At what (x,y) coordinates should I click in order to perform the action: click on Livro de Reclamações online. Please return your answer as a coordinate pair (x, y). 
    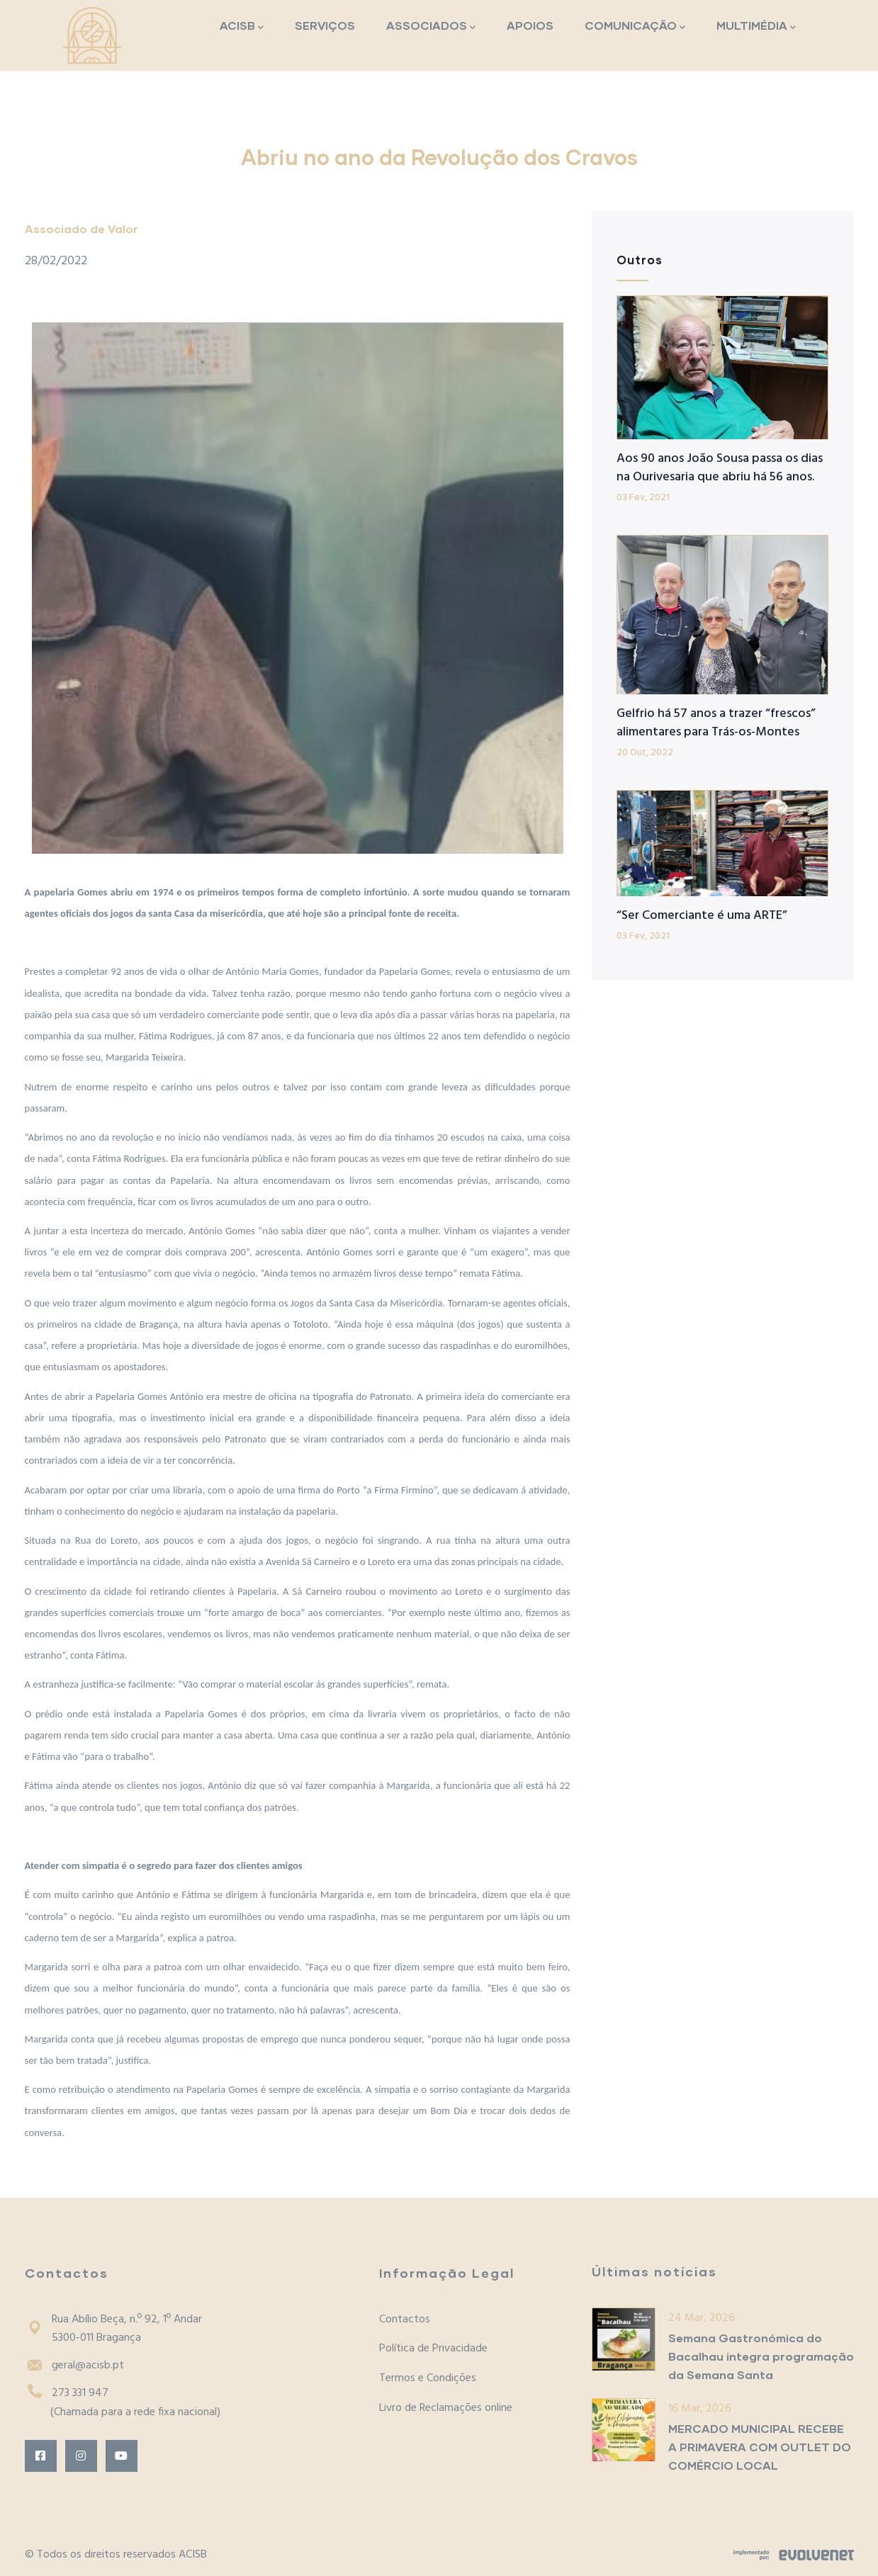
    Looking at the image, I should click on (445, 2408).